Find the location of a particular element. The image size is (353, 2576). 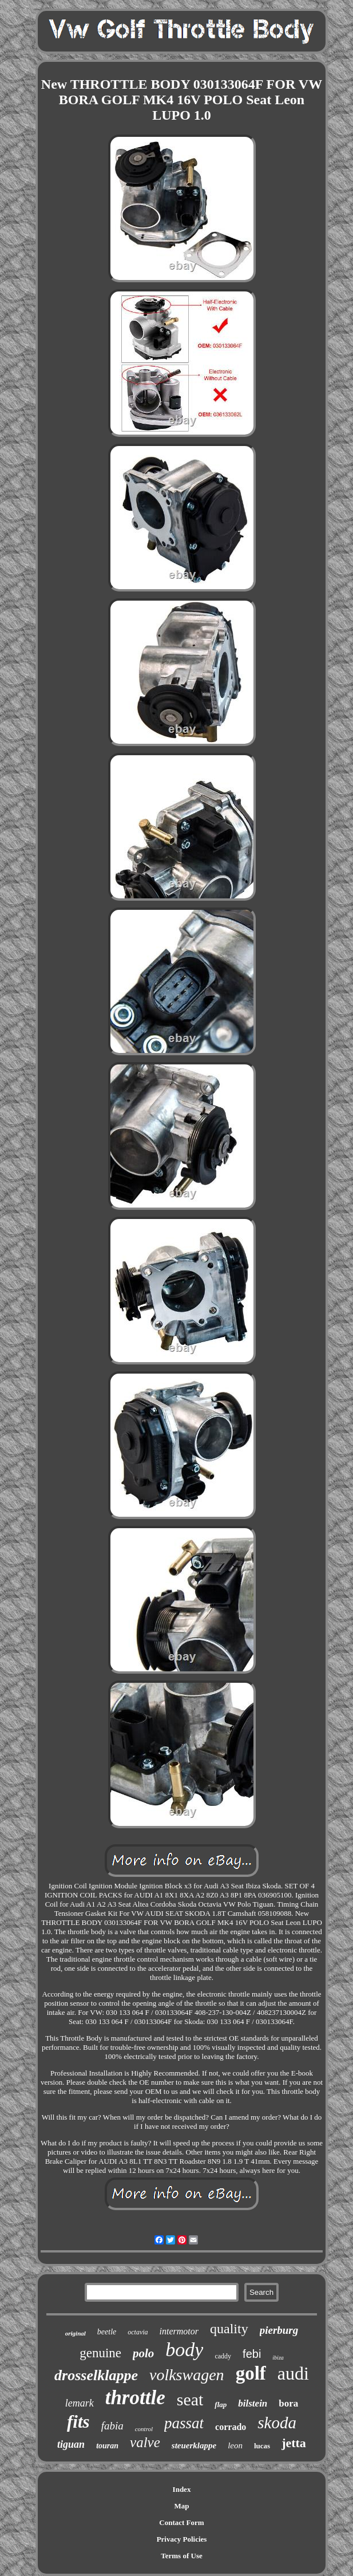

touran is located at coordinates (107, 2445).